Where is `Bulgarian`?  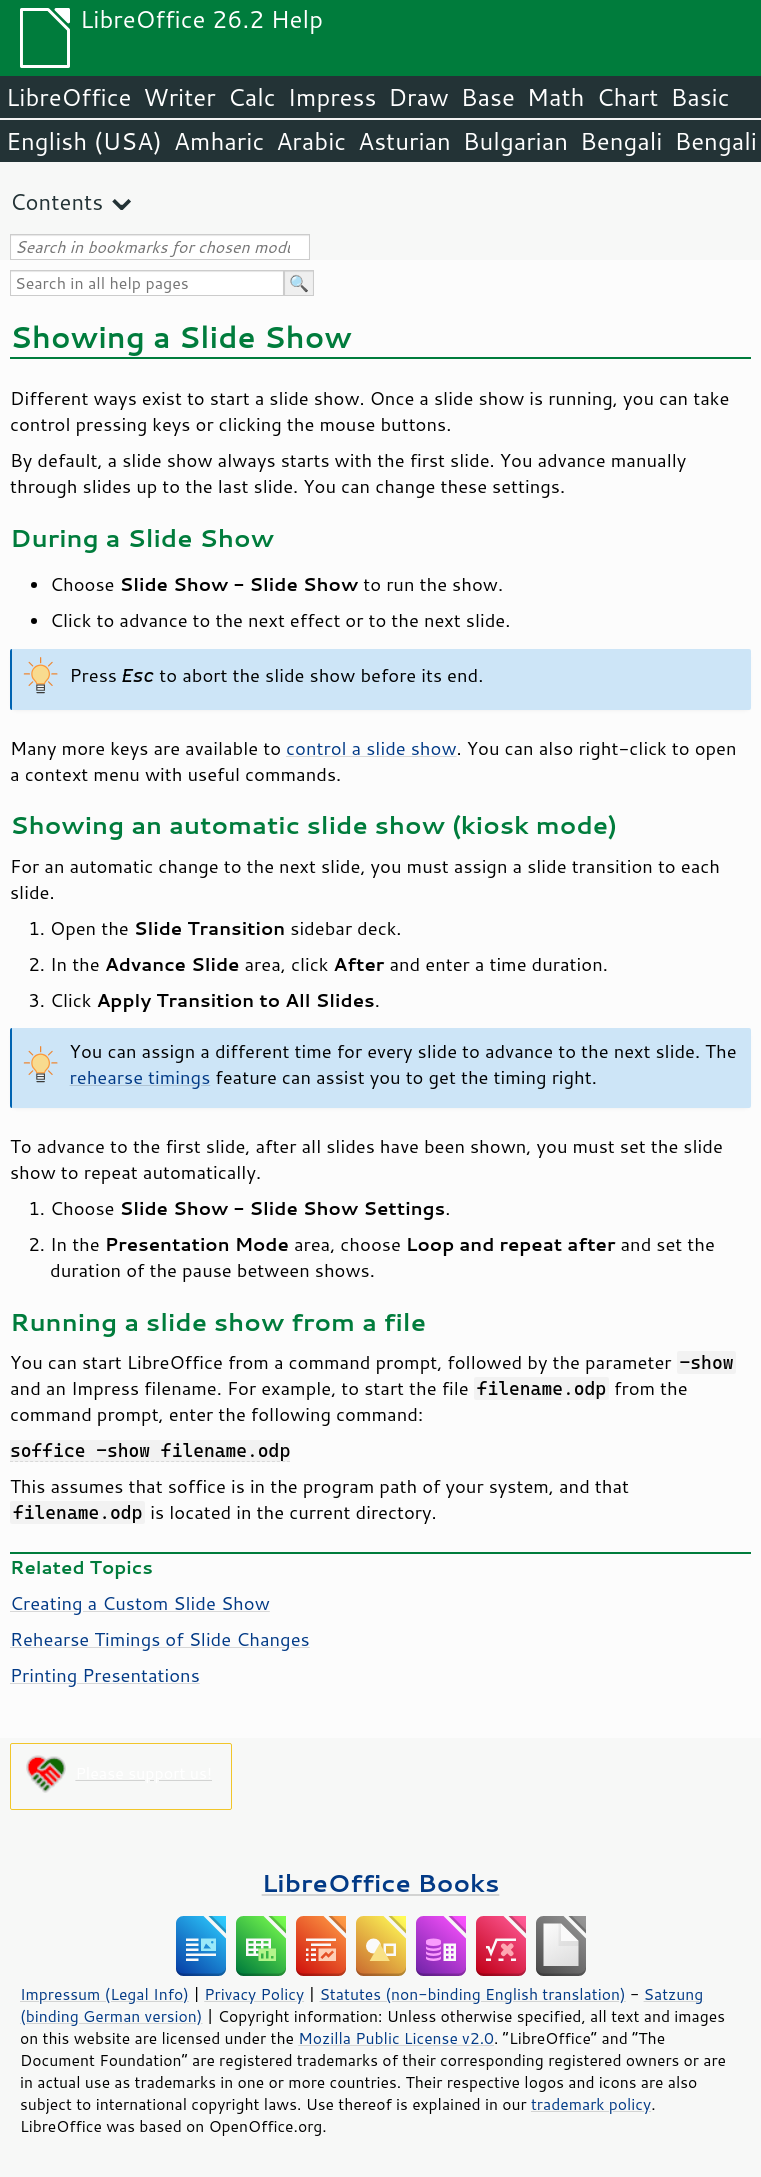 Bulgarian is located at coordinates (515, 141).